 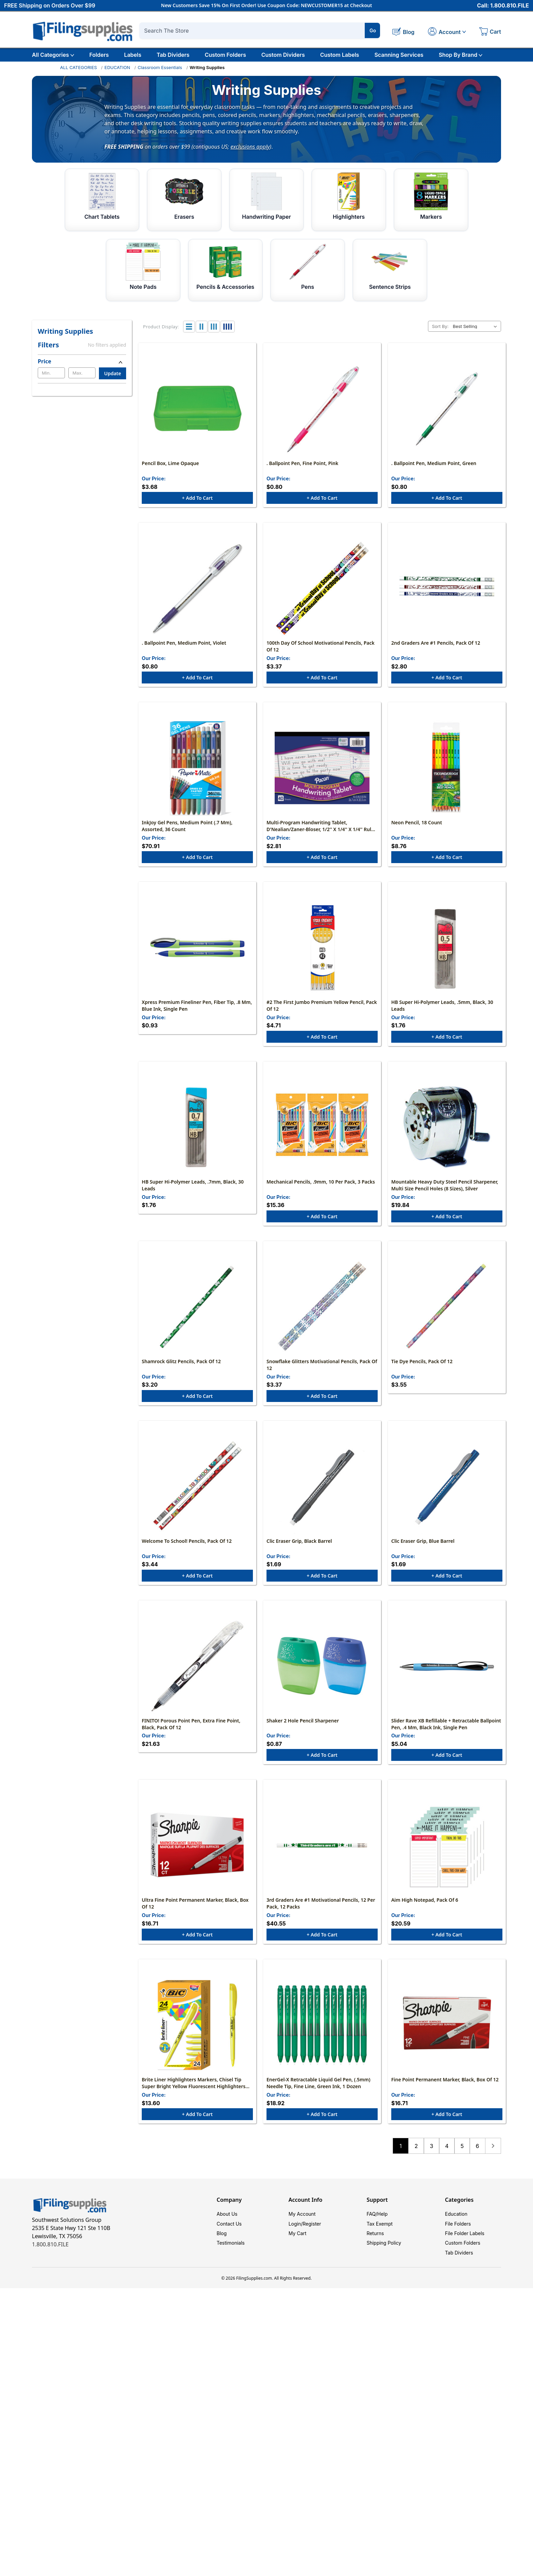 What do you see at coordinates (250, 146) in the screenshot?
I see `exclusions apply` at bounding box center [250, 146].